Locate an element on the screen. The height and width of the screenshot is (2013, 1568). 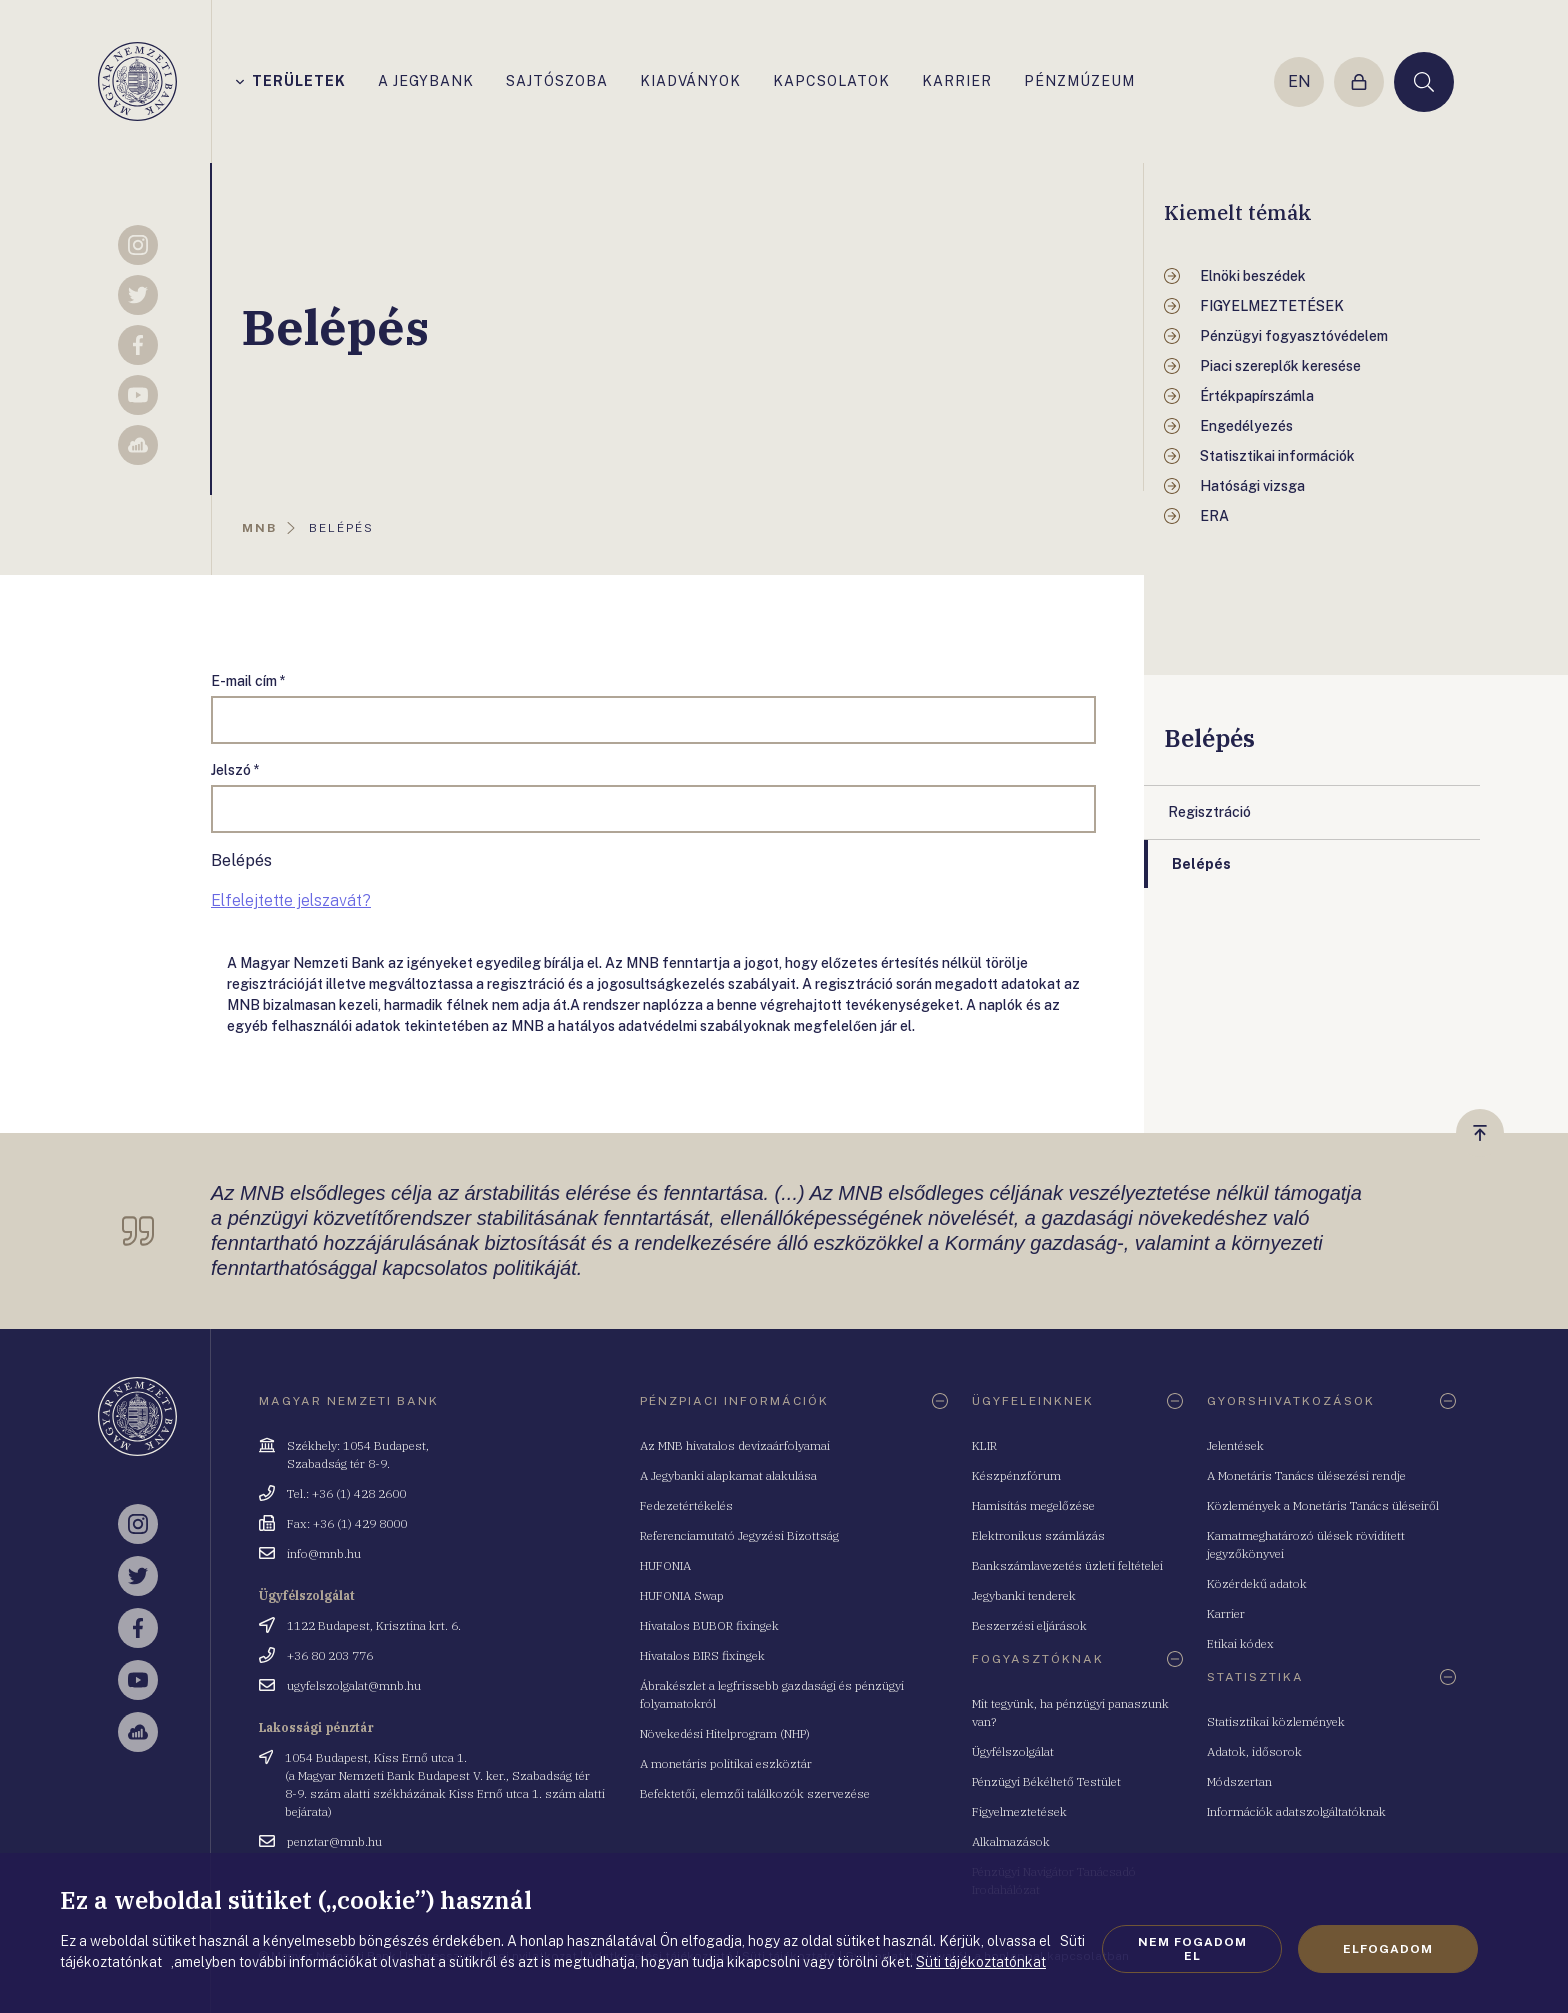
Karrier is located at coordinates (1226, 1613).